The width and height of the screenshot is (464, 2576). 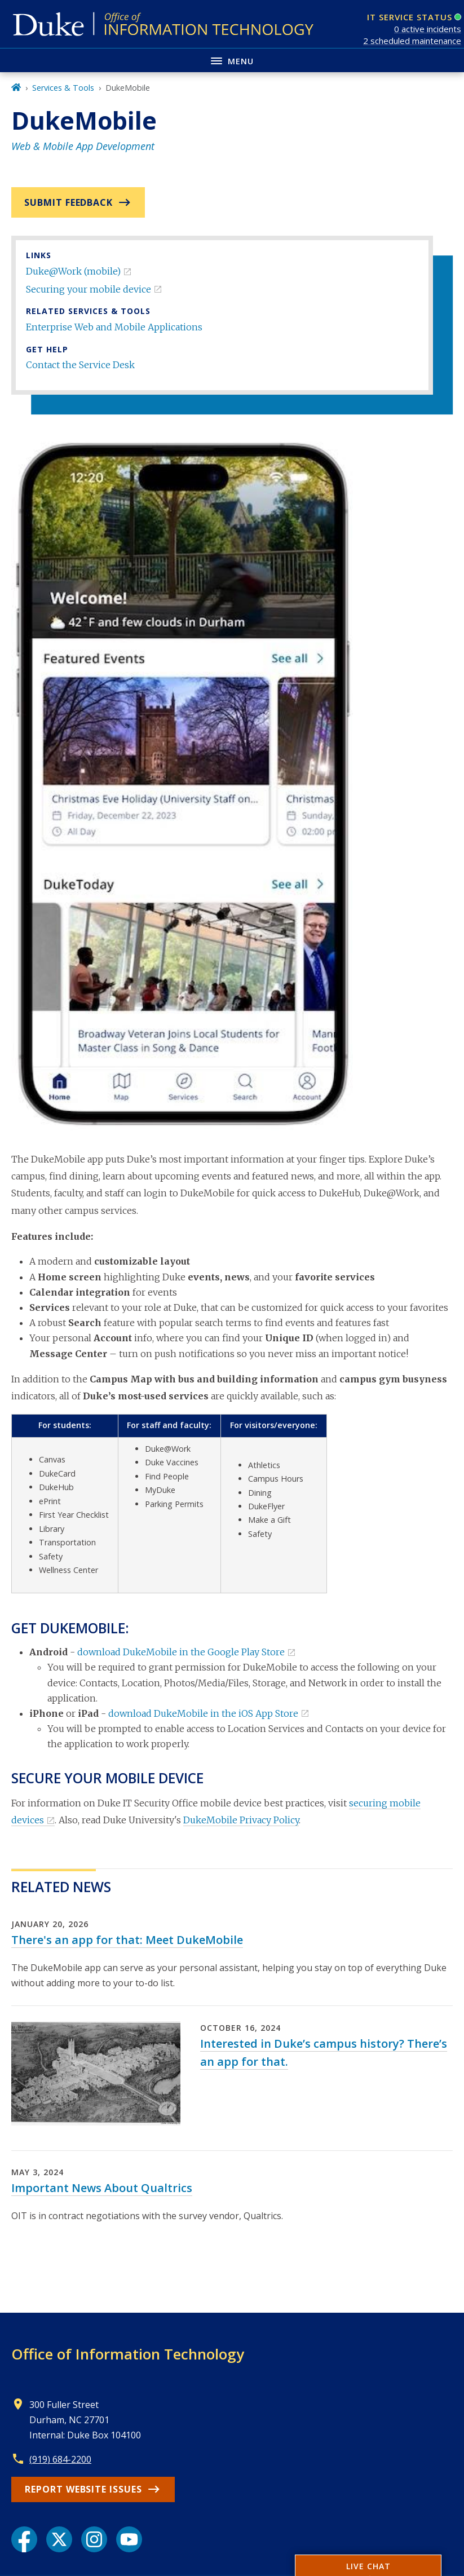 I want to click on Office of Information Technology, so click(x=127, y=2354).